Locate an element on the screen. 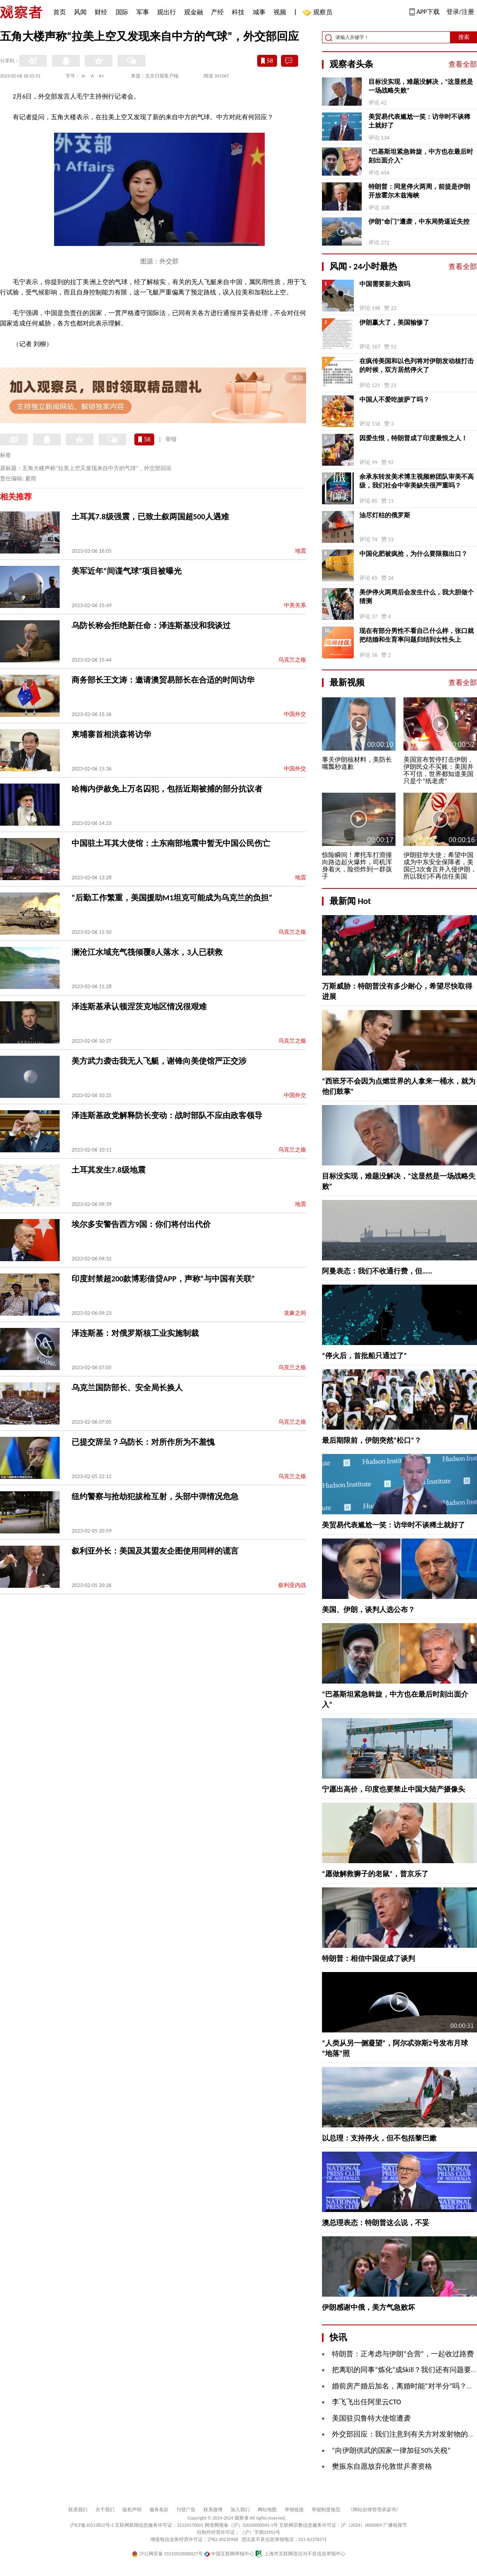  澳总理表态：特朗普这么说，不妥 is located at coordinates (375, 2222).